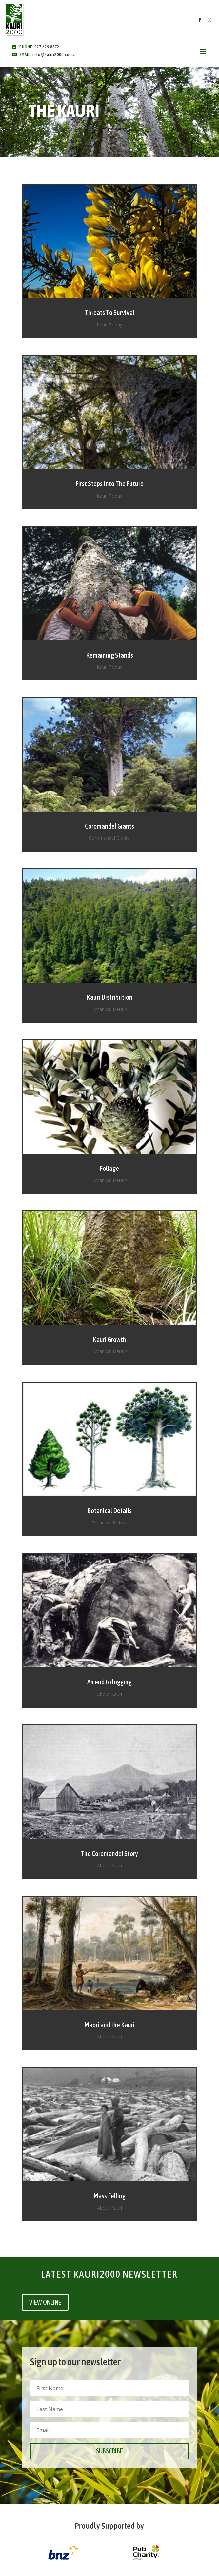  I want to click on Mass Felling, so click(109, 2196).